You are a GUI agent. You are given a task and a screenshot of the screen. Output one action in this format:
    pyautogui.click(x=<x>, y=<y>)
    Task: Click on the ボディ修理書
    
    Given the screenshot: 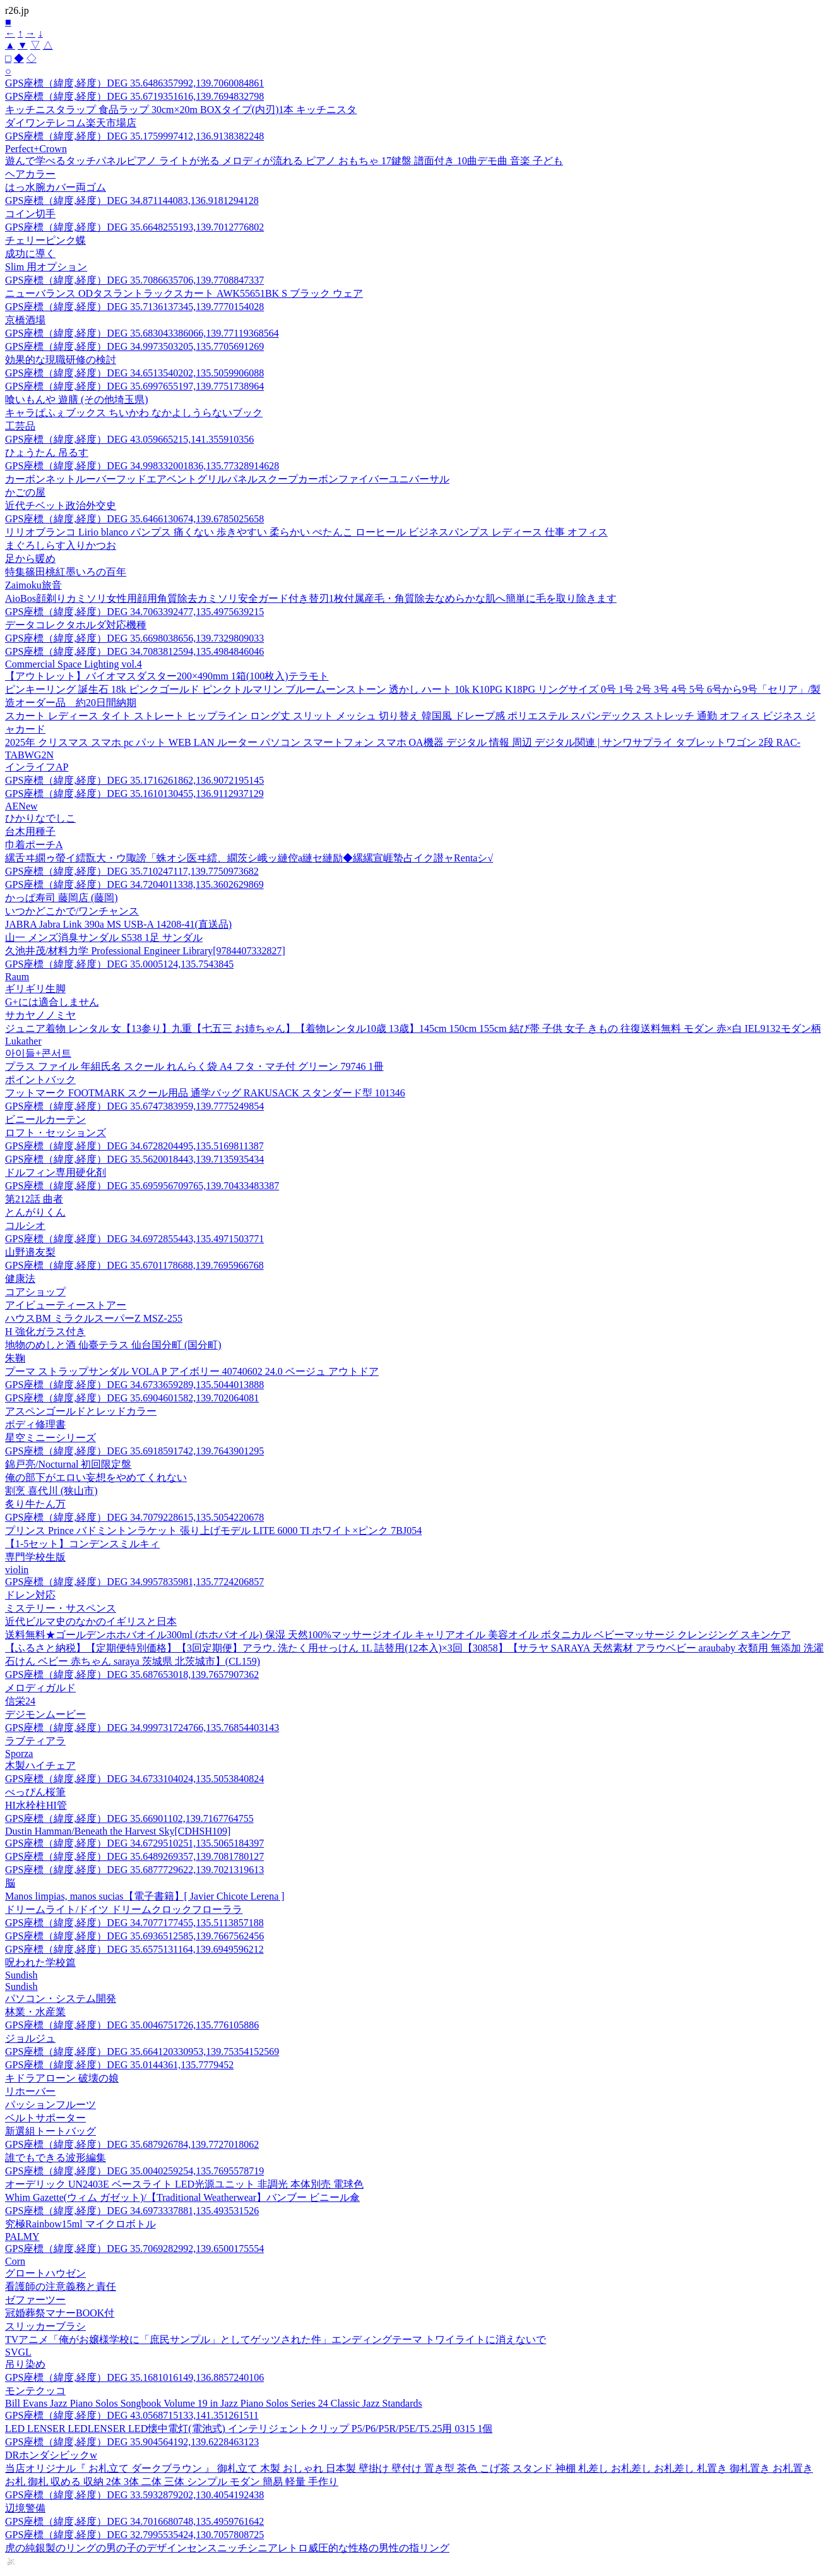 What is the action you would take?
    pyautogui.click(x=35, y=1424)
    